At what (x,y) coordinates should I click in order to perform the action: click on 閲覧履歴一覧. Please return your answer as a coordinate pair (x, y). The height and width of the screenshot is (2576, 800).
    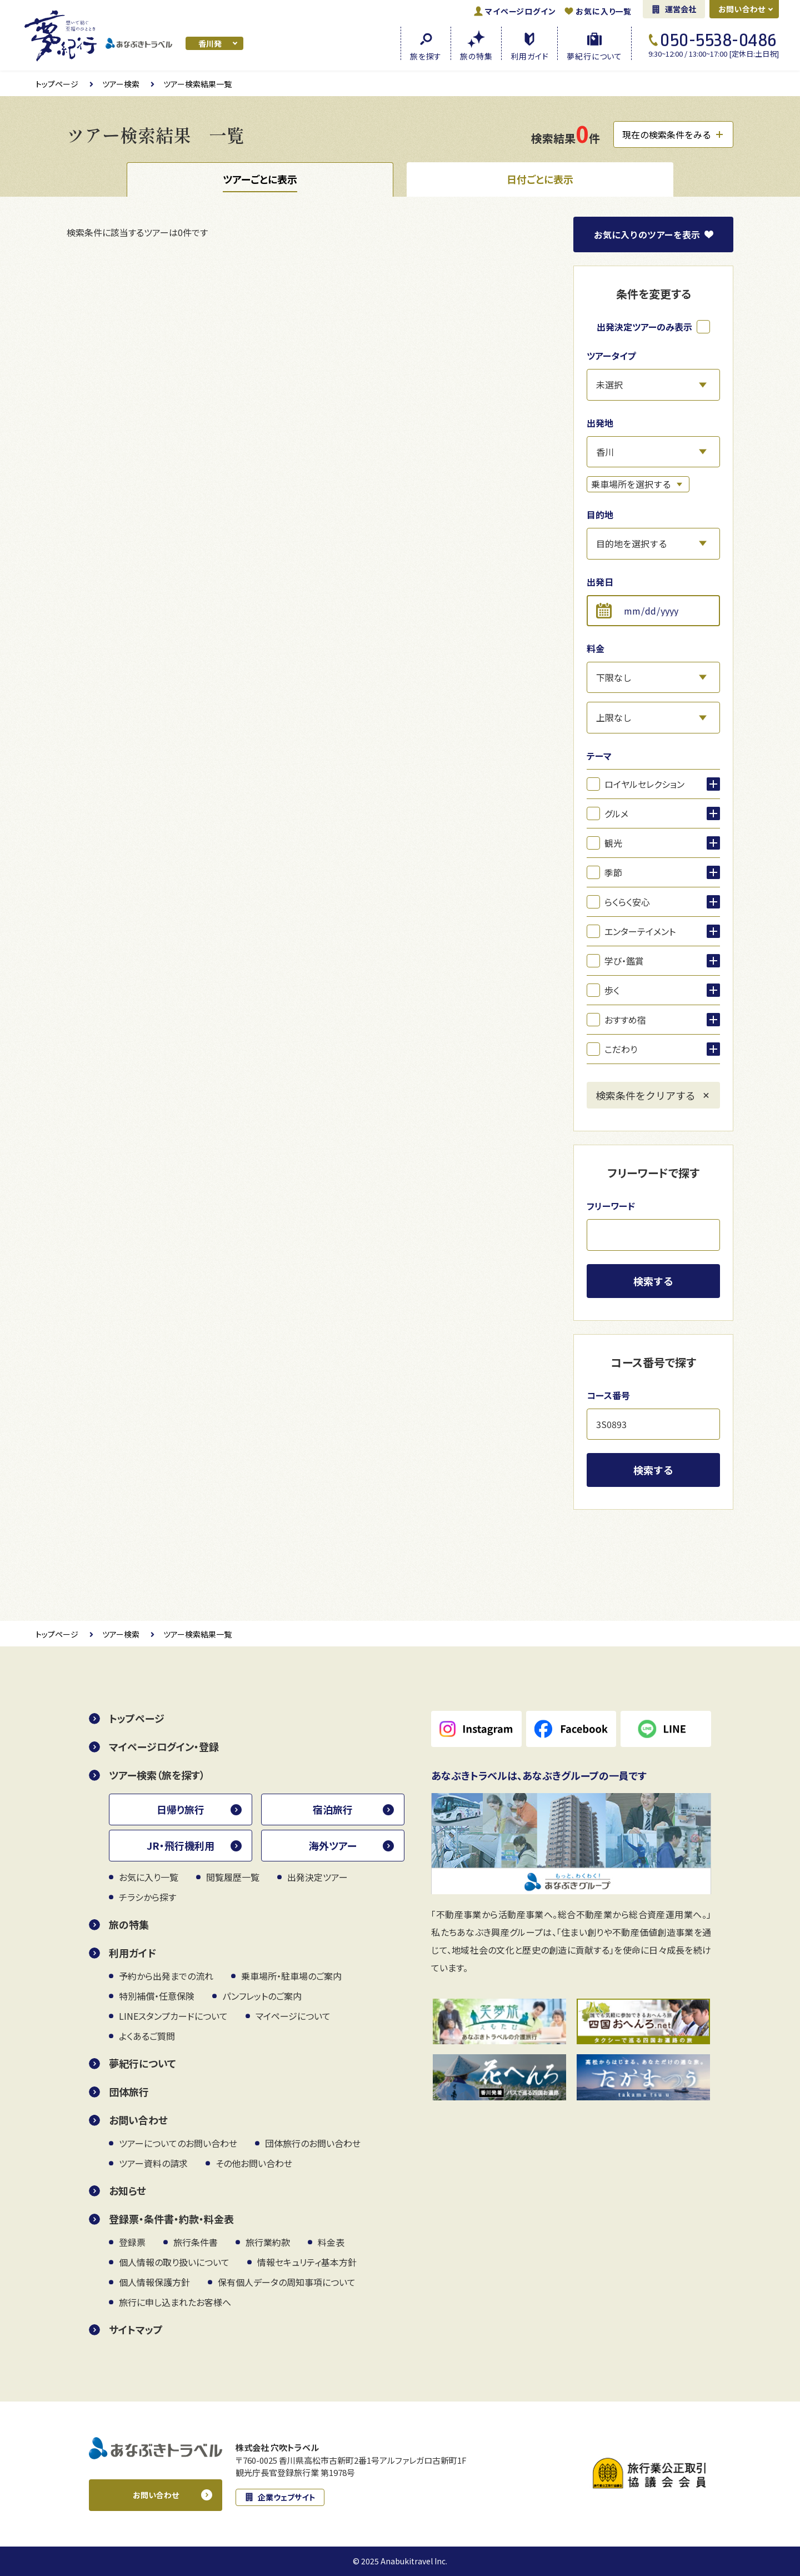
    Looking at the image, I should click on (232, 1877).